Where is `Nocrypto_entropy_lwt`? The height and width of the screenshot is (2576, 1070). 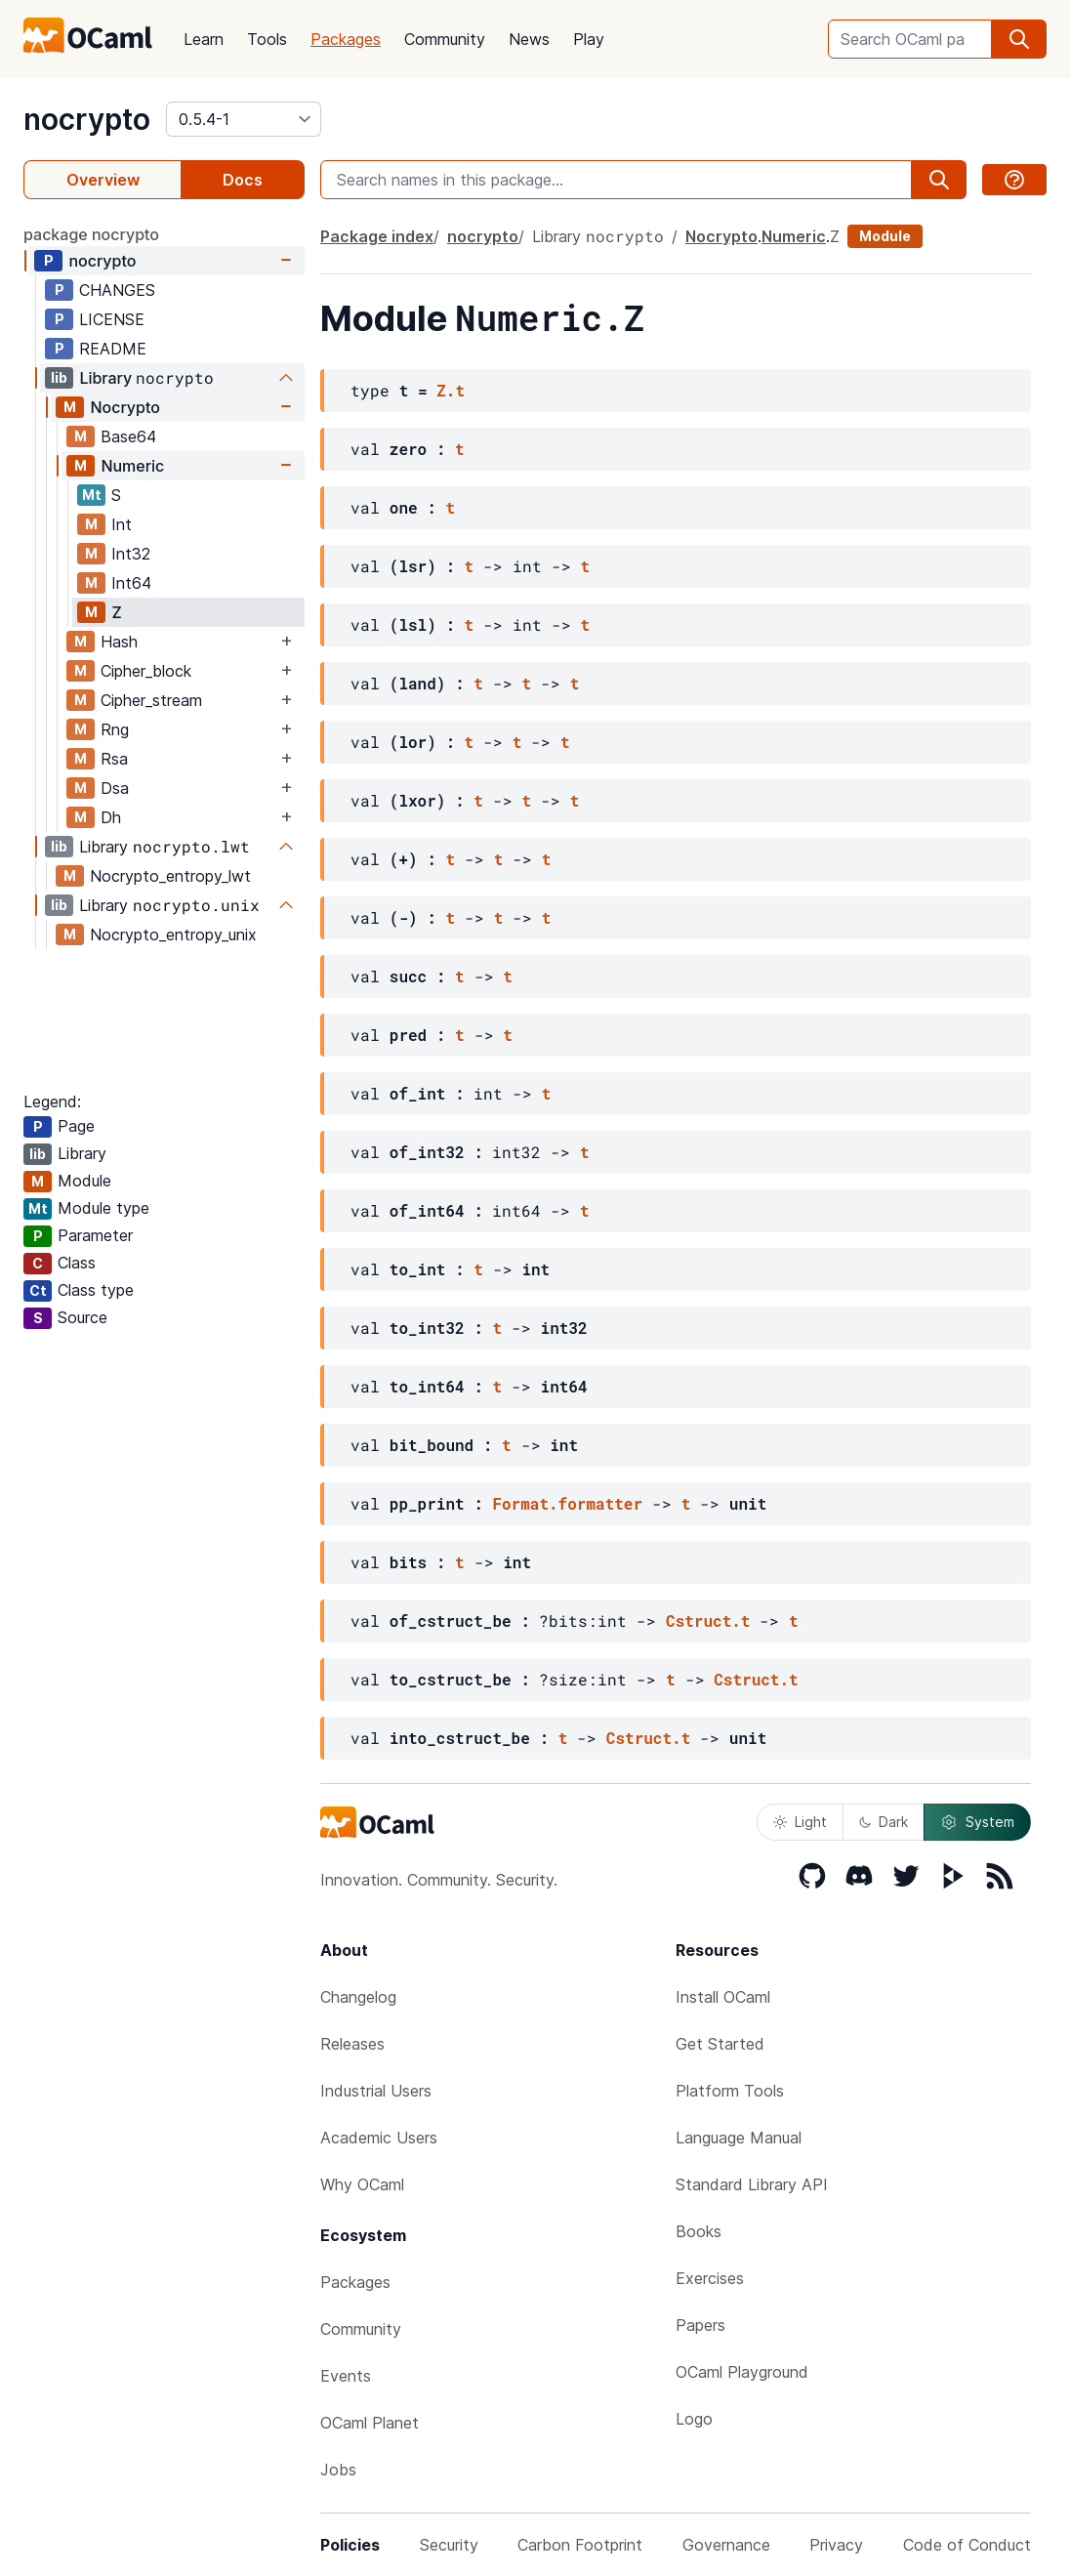
Nocrypto_entropy_lwt is located at coordinates (170, 876).